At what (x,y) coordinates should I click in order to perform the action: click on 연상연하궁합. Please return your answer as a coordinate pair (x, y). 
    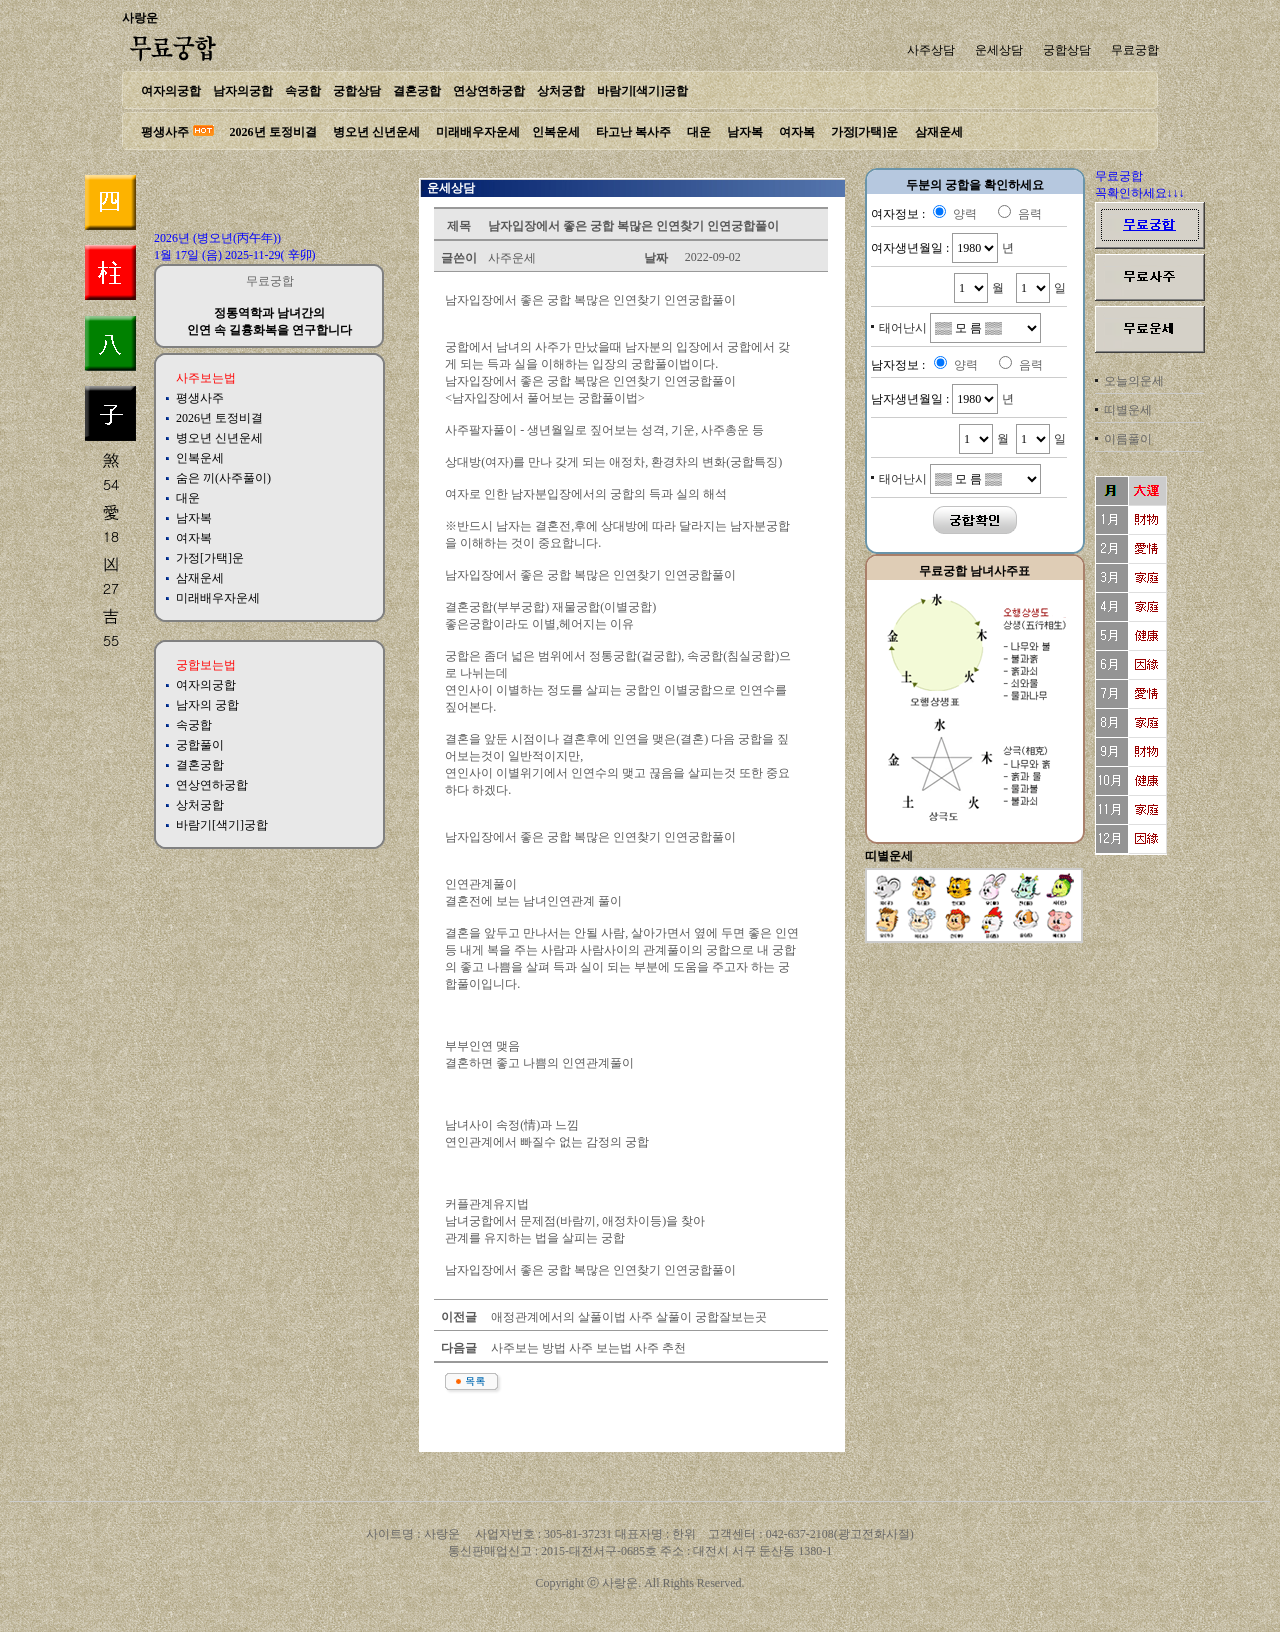
    Looking at the image, I should click on (489, 91).